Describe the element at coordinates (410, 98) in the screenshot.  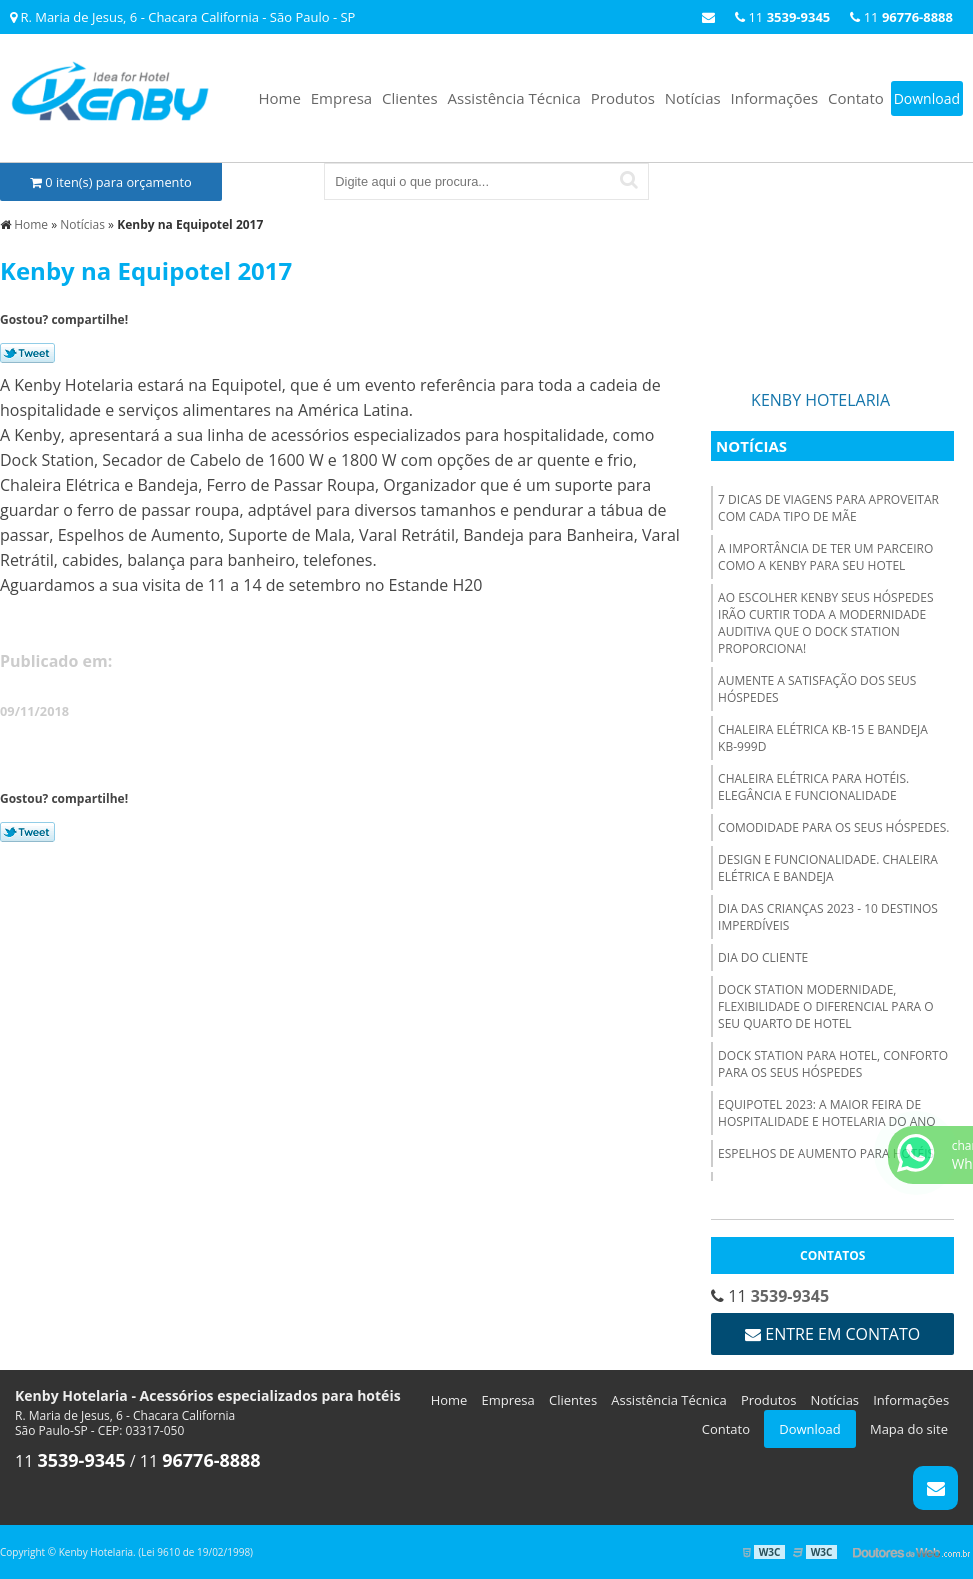
I see `Clientes` at that location.